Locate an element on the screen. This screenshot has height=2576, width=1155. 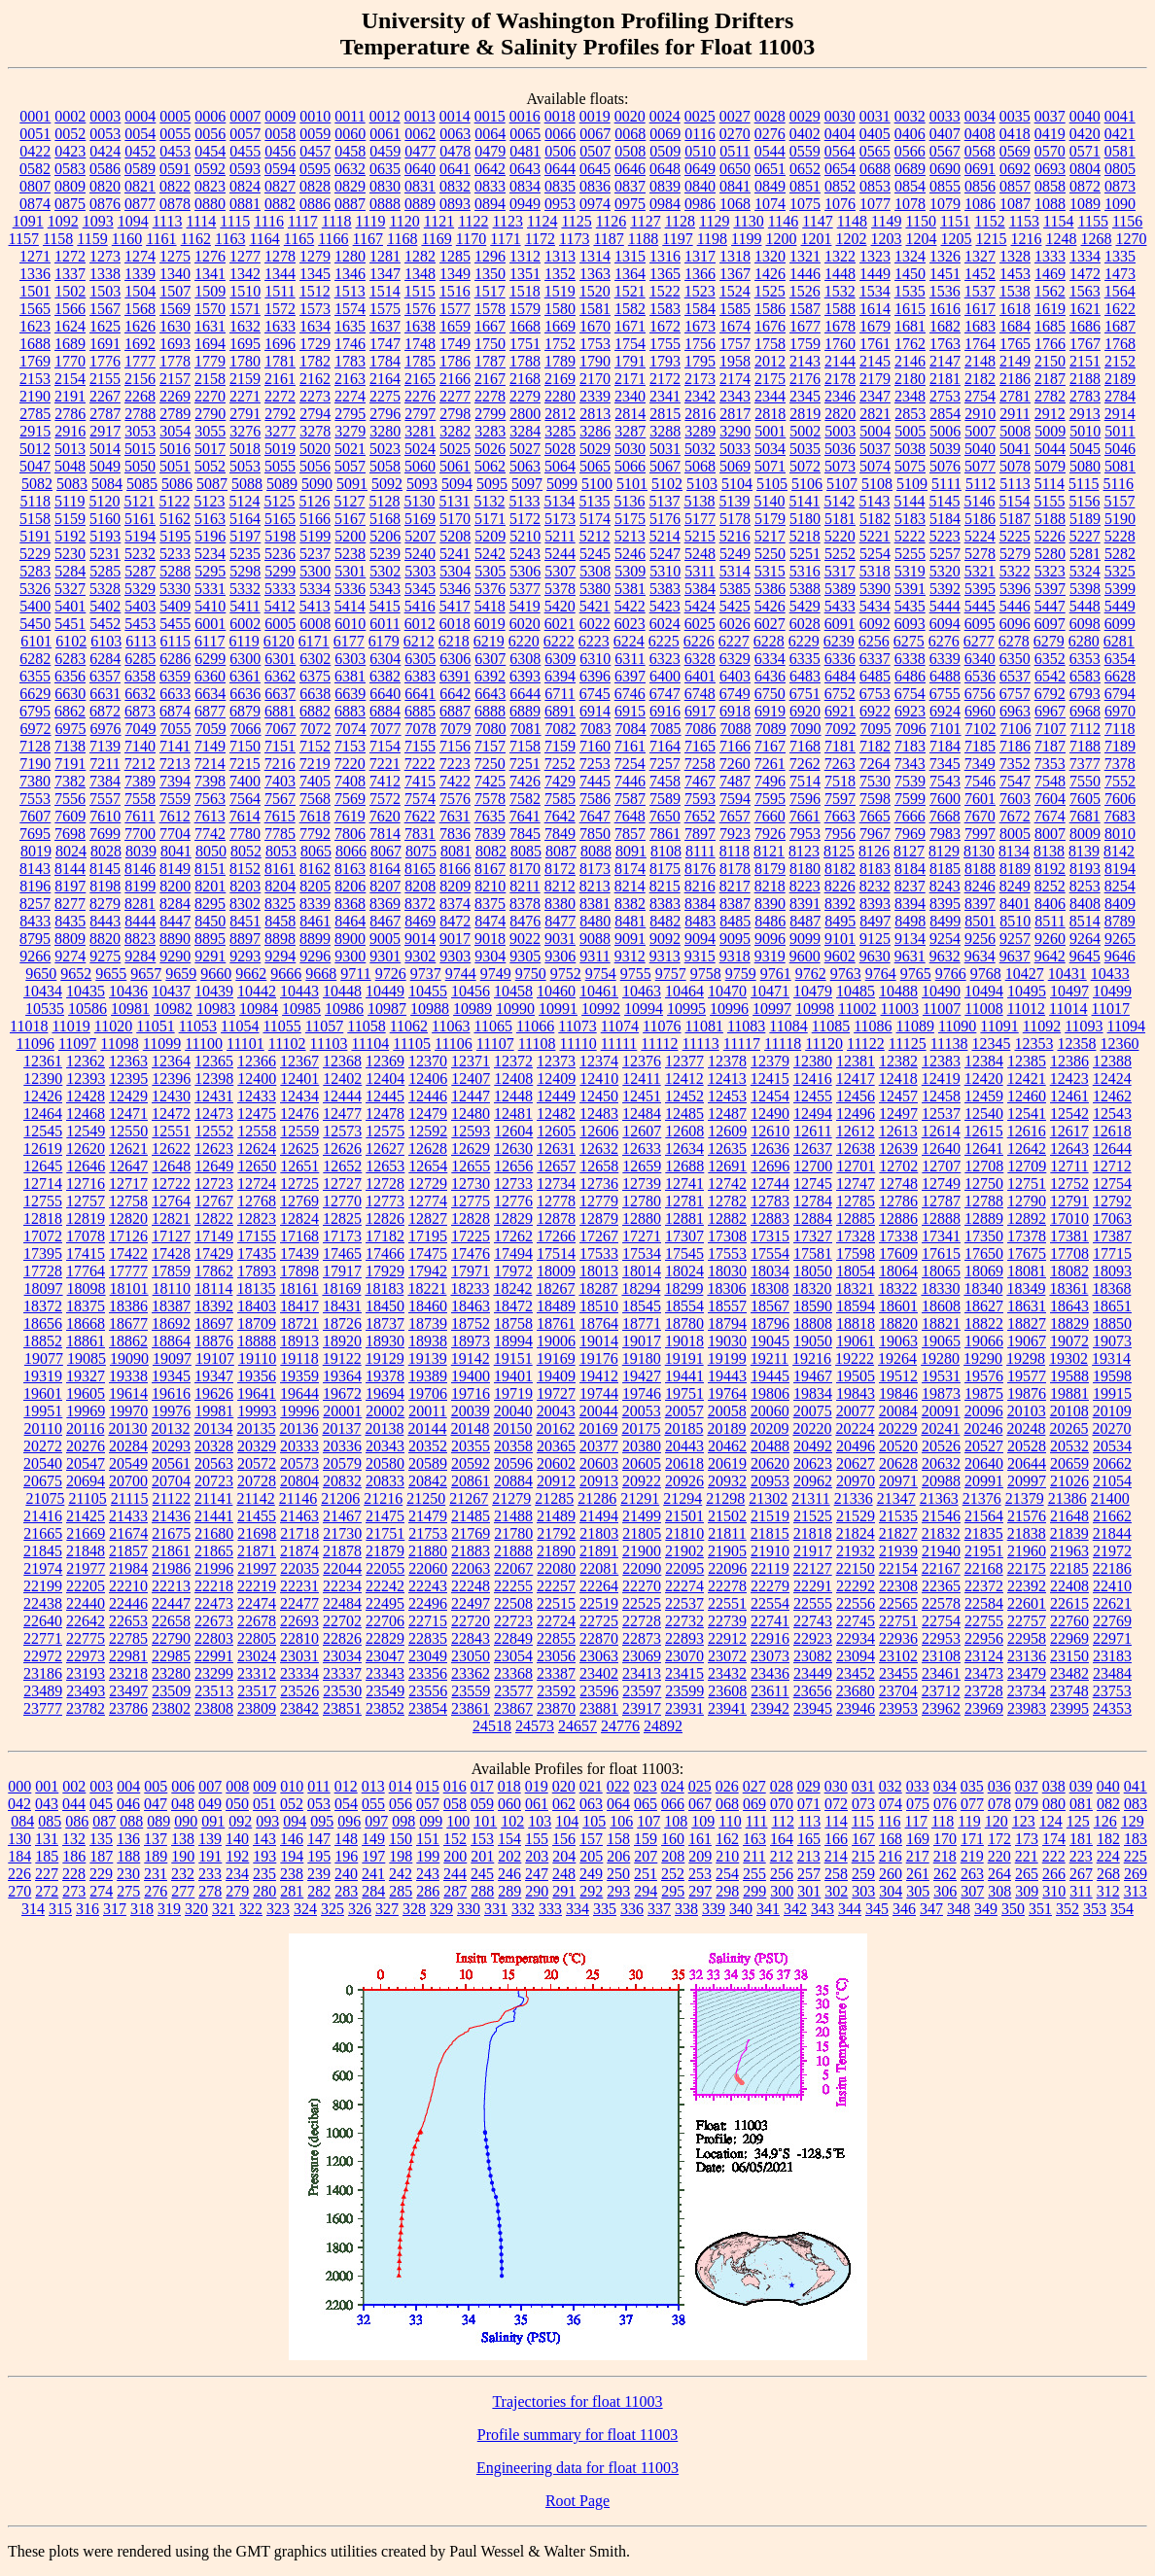
6005 is located at coordinates (280, 623).